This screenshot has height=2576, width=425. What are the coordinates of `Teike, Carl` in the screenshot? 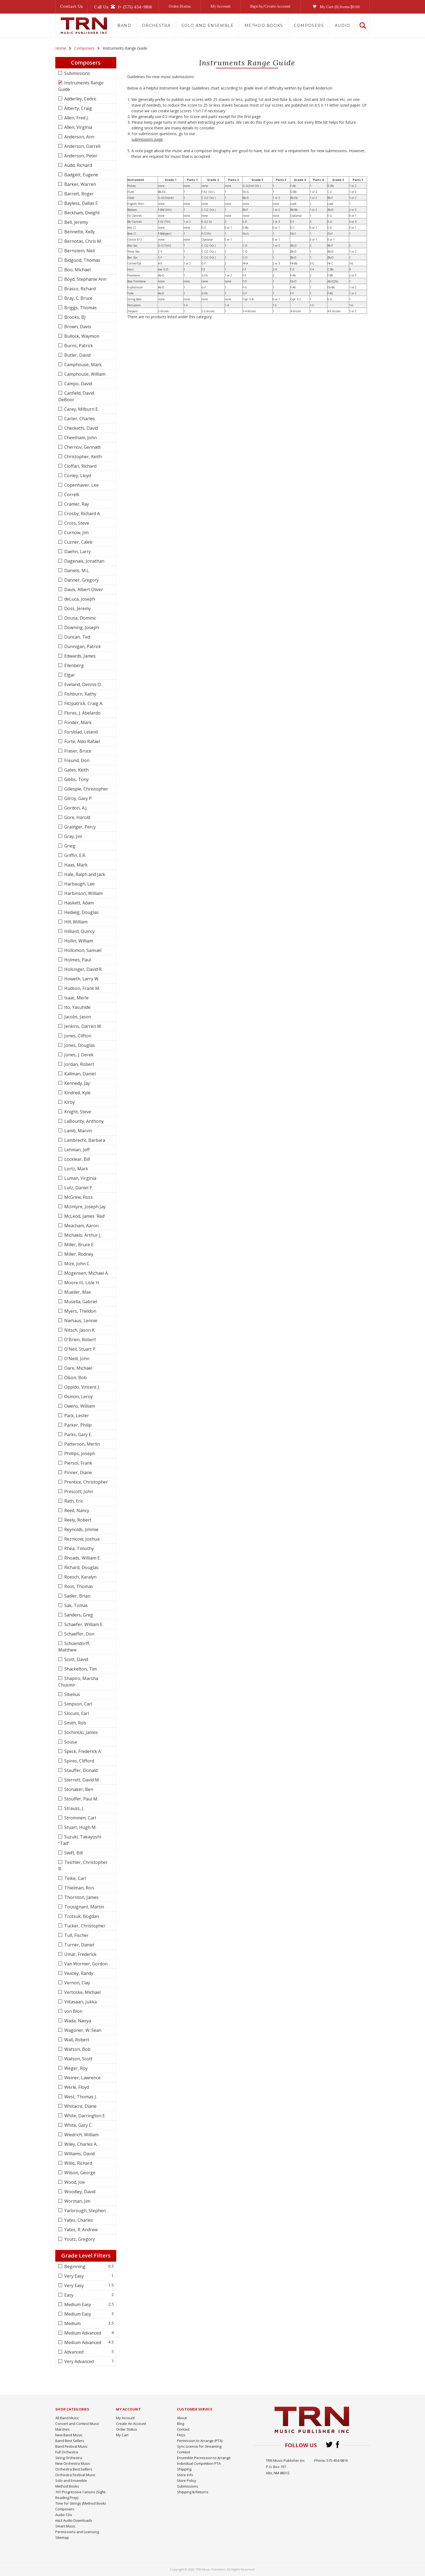 It's located at (74, 1878).